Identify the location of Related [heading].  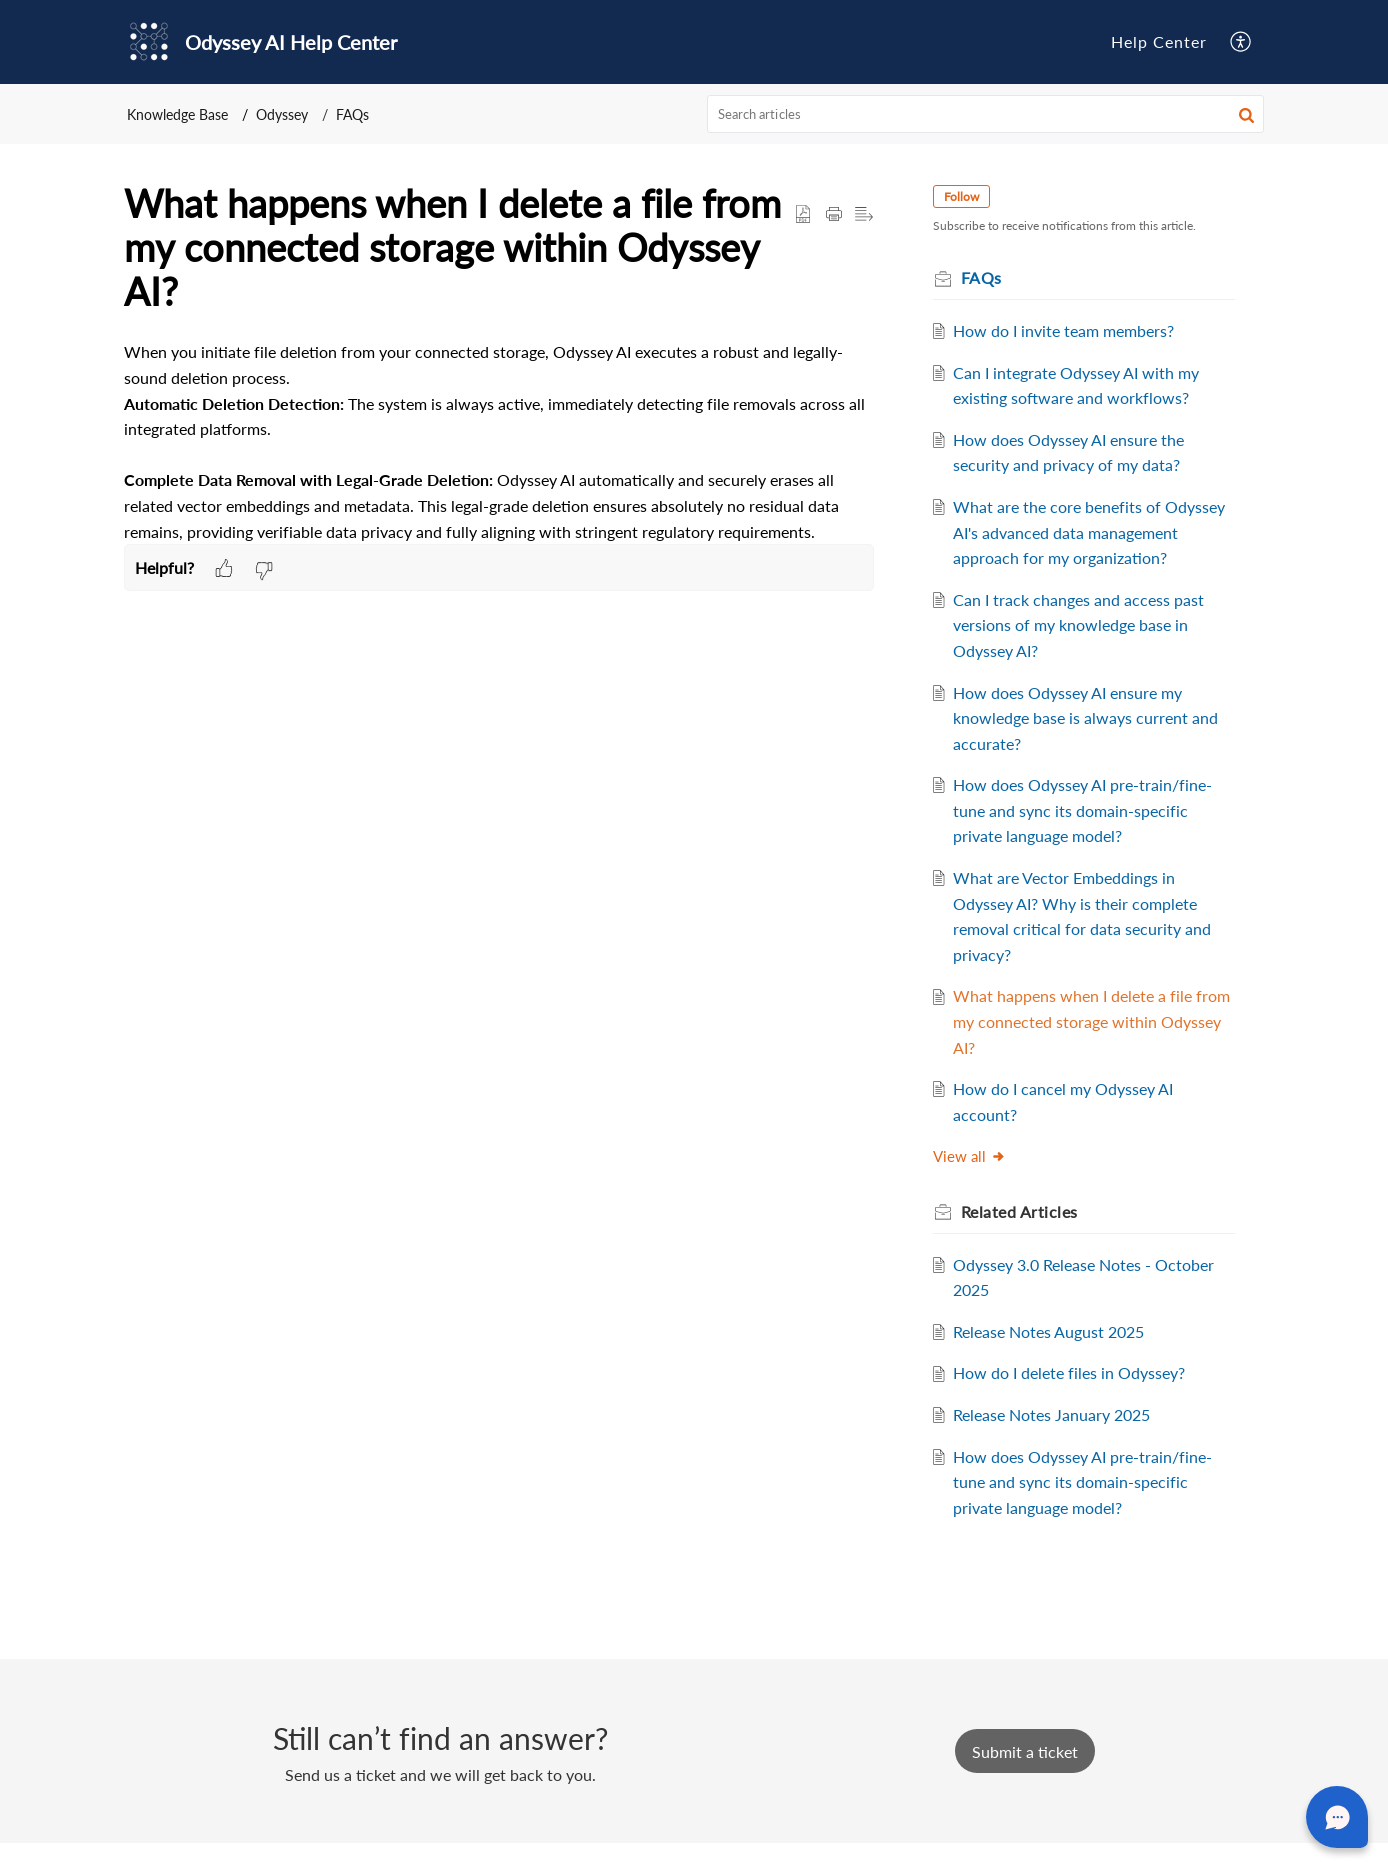
(1024, 1237).